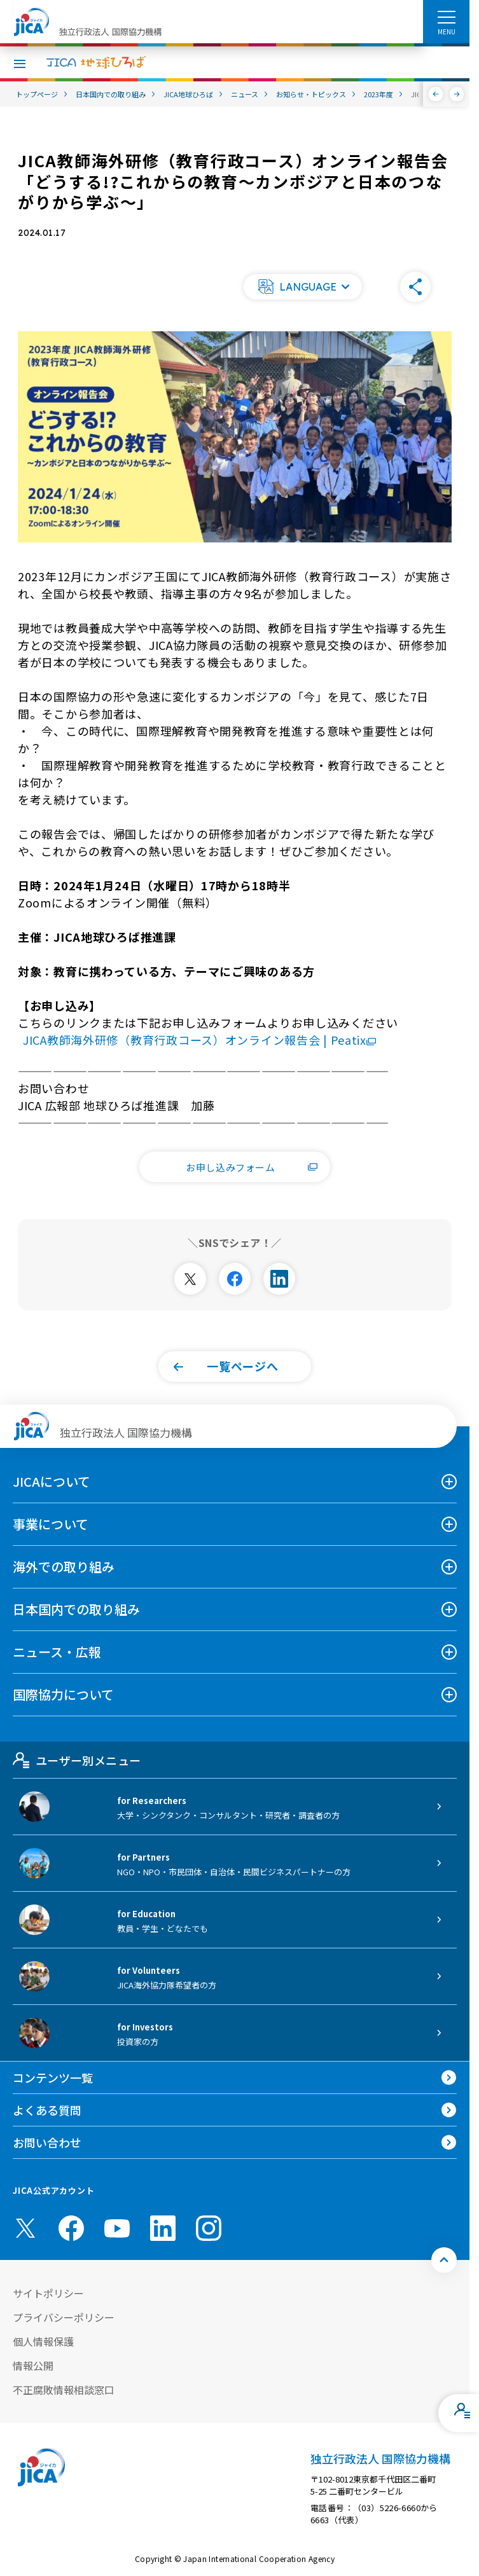  Describe the element at coordinates (57, 1652) in the screenshot. I see `ニュース・広報` at that location.